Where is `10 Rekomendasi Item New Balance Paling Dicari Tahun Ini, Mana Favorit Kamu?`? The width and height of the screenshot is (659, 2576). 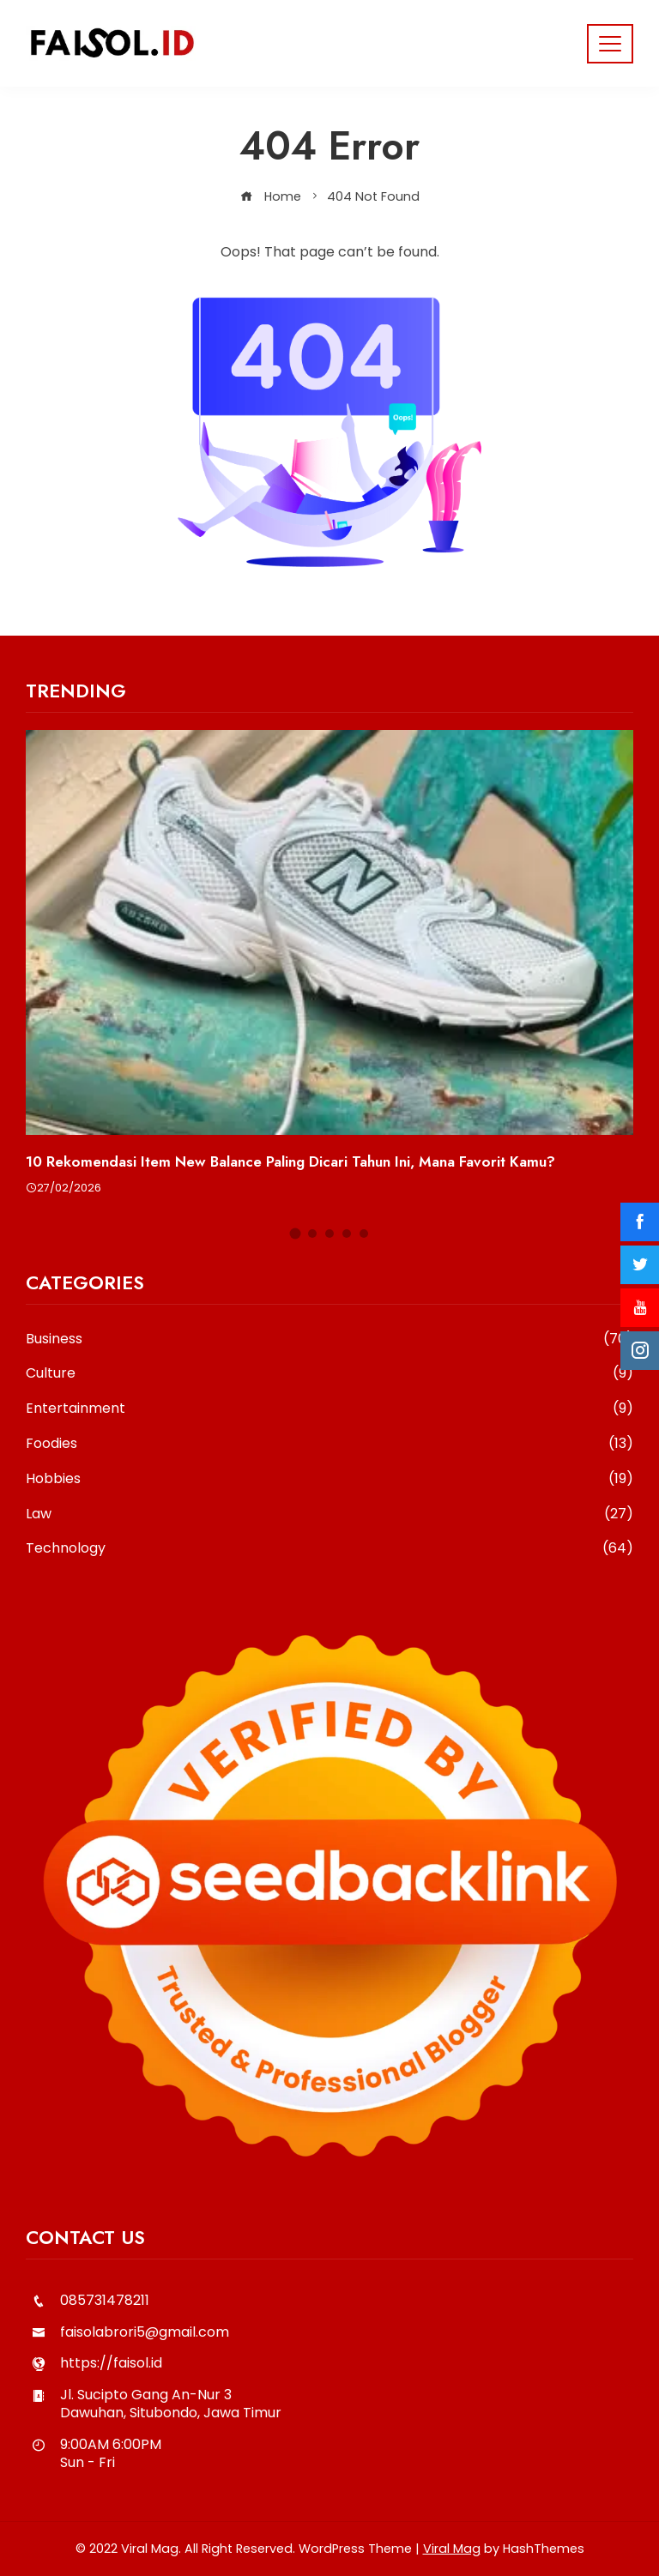
10 Rekomendasi Item New Balance Paling Dicari Tahun Ini, Mana Favorit Kamu? is located at coordinates (290, 1161).